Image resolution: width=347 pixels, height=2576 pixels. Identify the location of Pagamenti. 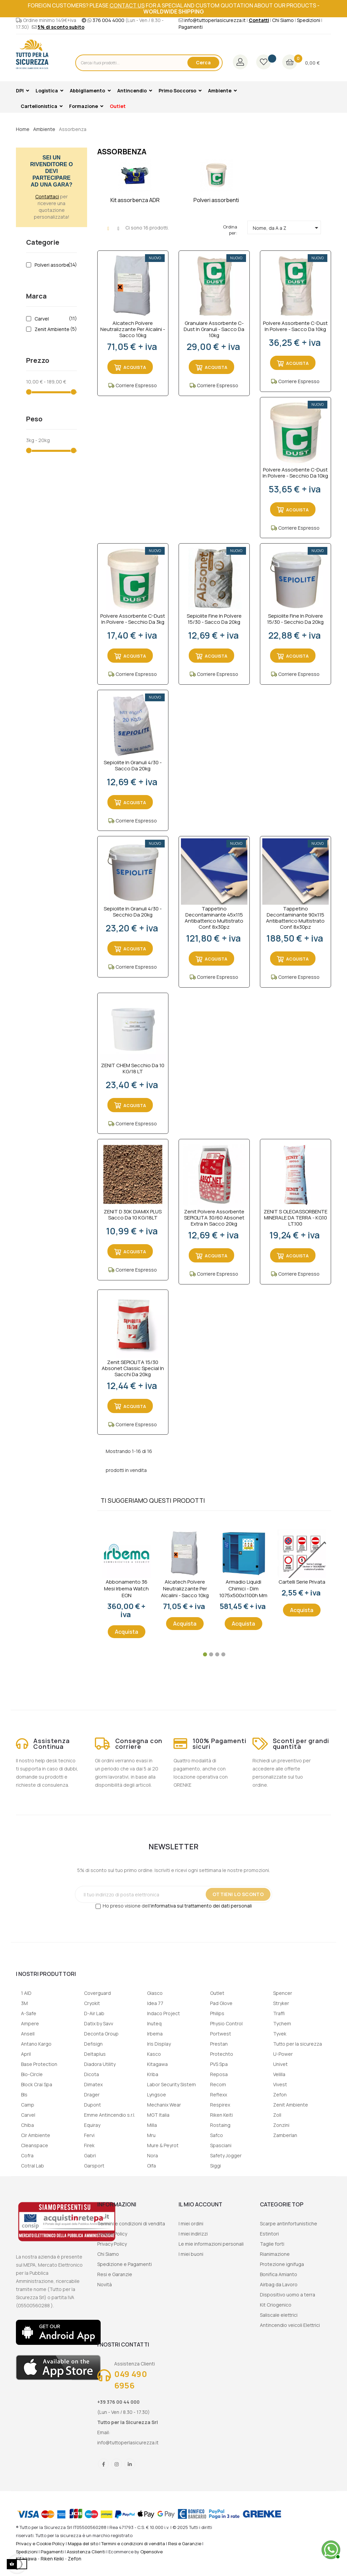
(191, 27).